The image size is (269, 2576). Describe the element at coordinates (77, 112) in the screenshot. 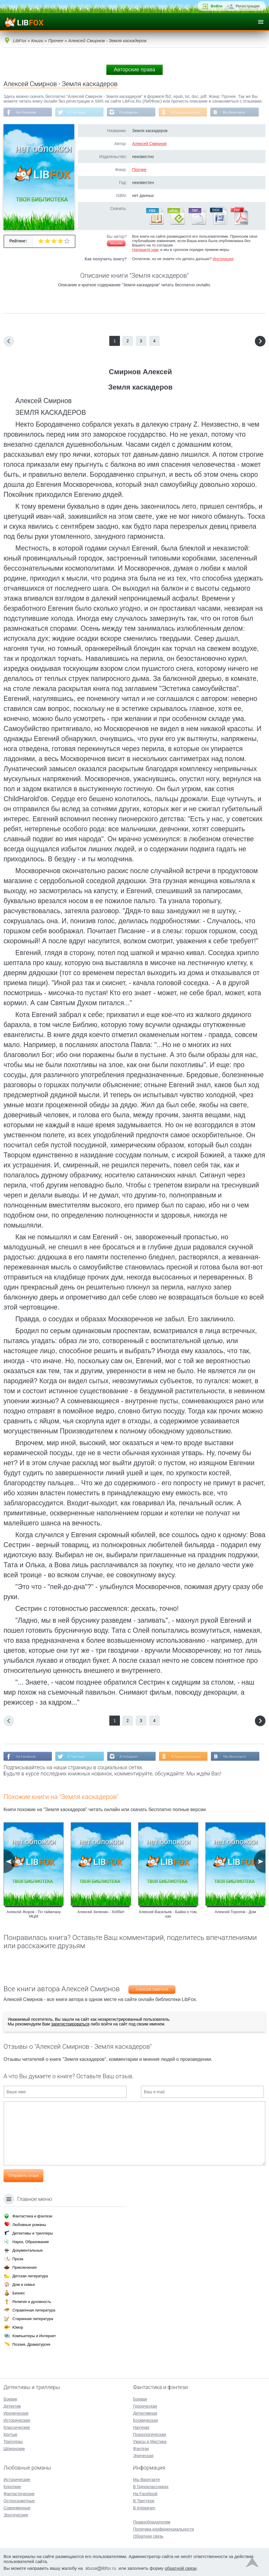

I see `В Твиттере` at that location.